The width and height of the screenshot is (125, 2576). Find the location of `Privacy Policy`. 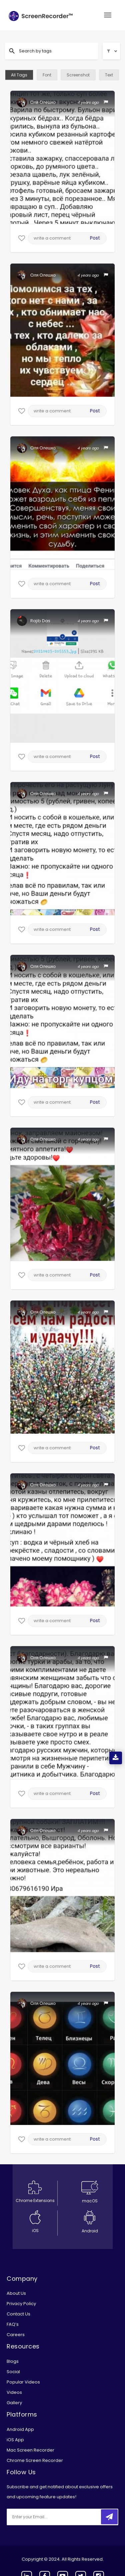

Privacy Policy is located at coordinates (21, 2303).